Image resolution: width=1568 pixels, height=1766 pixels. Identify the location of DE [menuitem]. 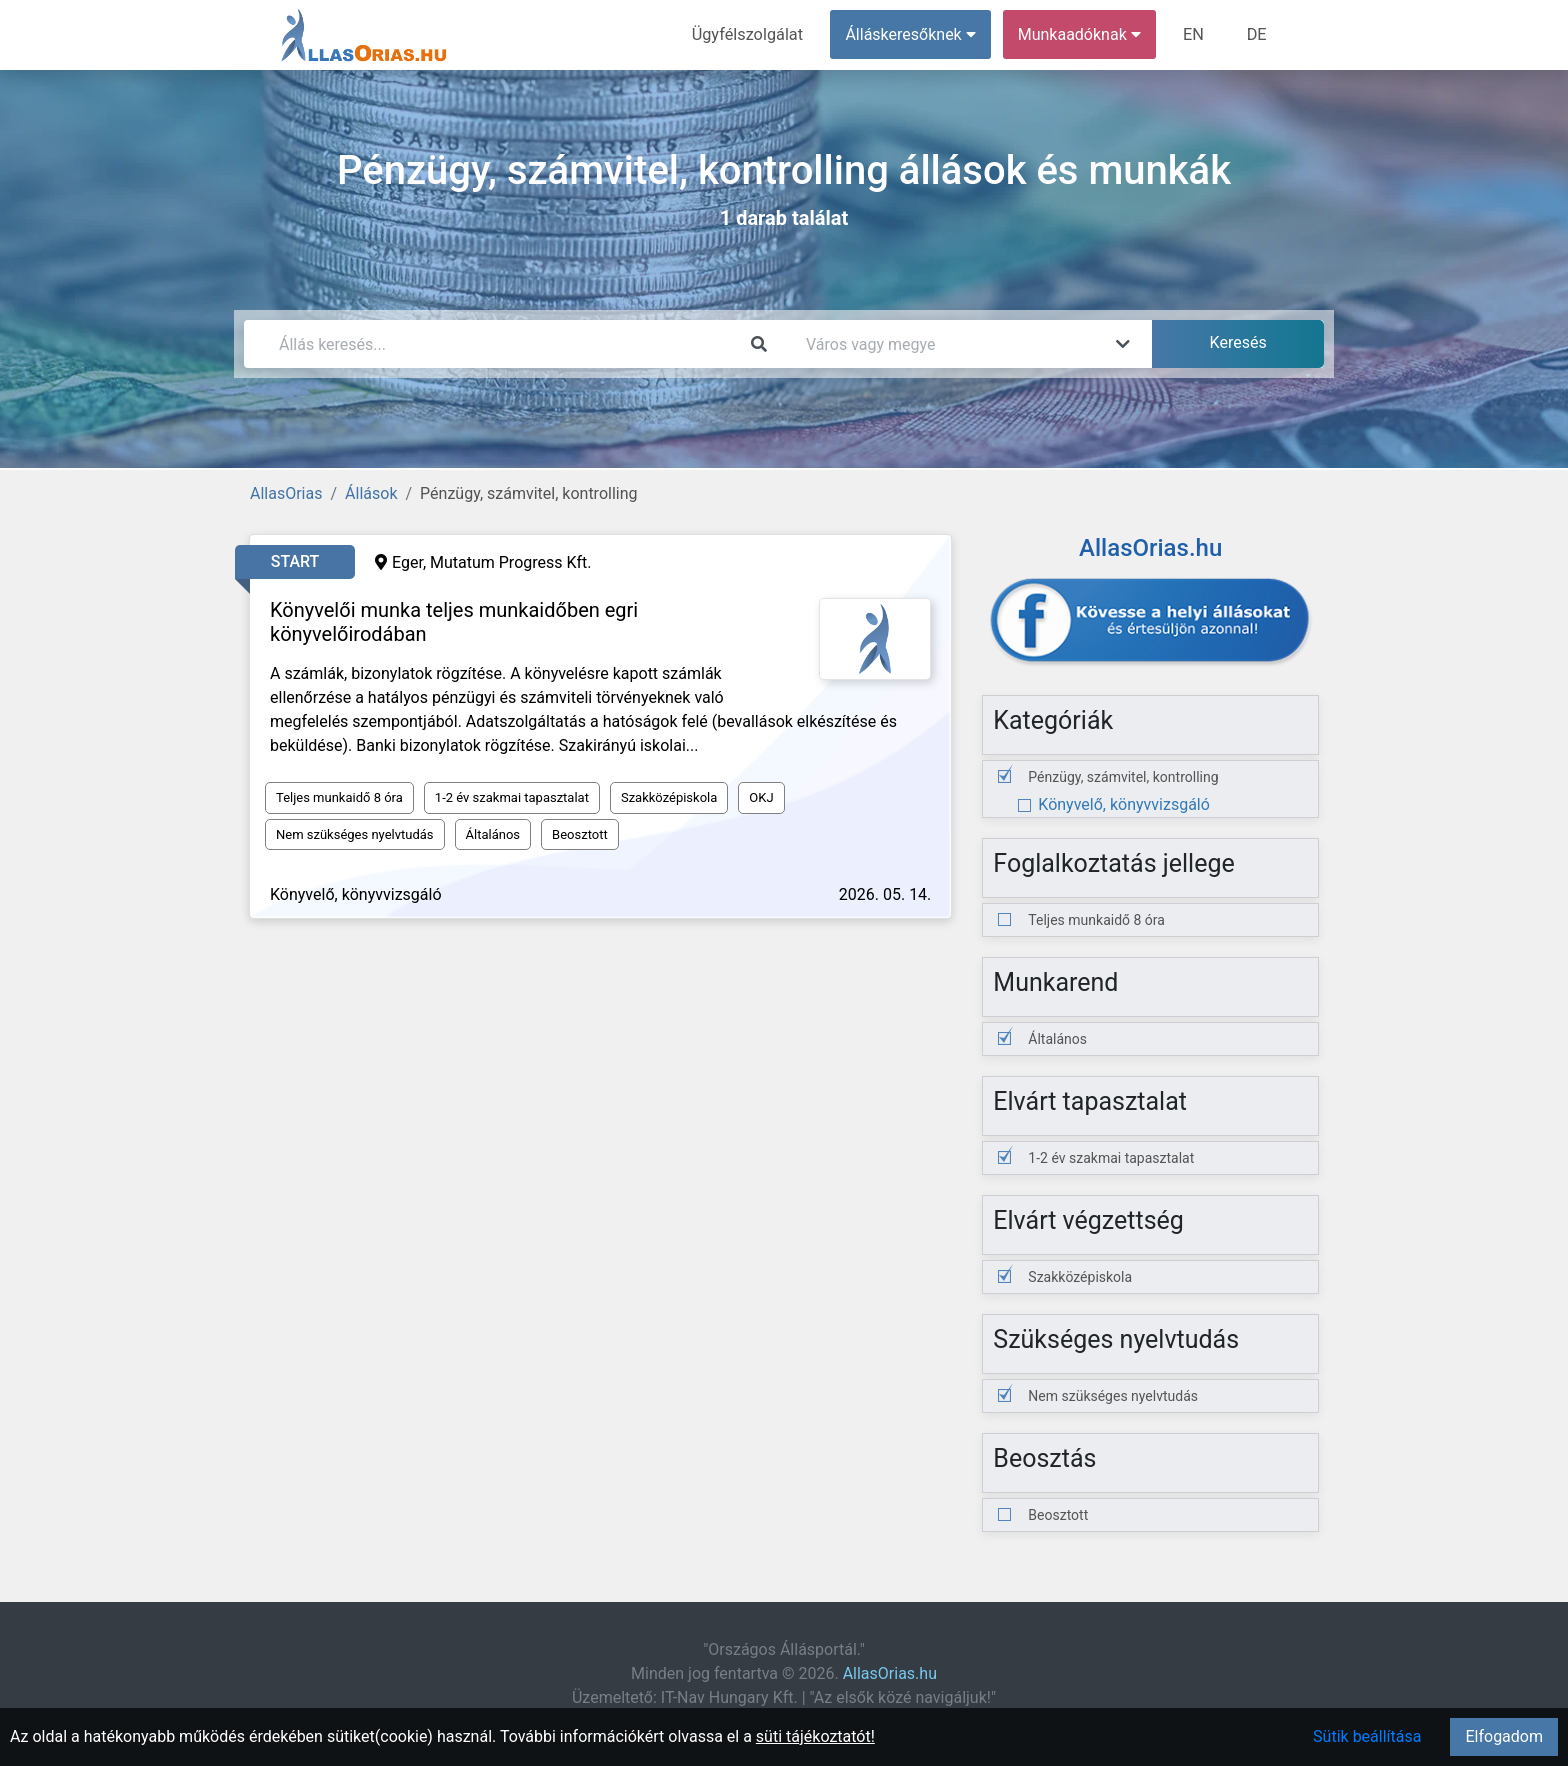
(1257, 34).